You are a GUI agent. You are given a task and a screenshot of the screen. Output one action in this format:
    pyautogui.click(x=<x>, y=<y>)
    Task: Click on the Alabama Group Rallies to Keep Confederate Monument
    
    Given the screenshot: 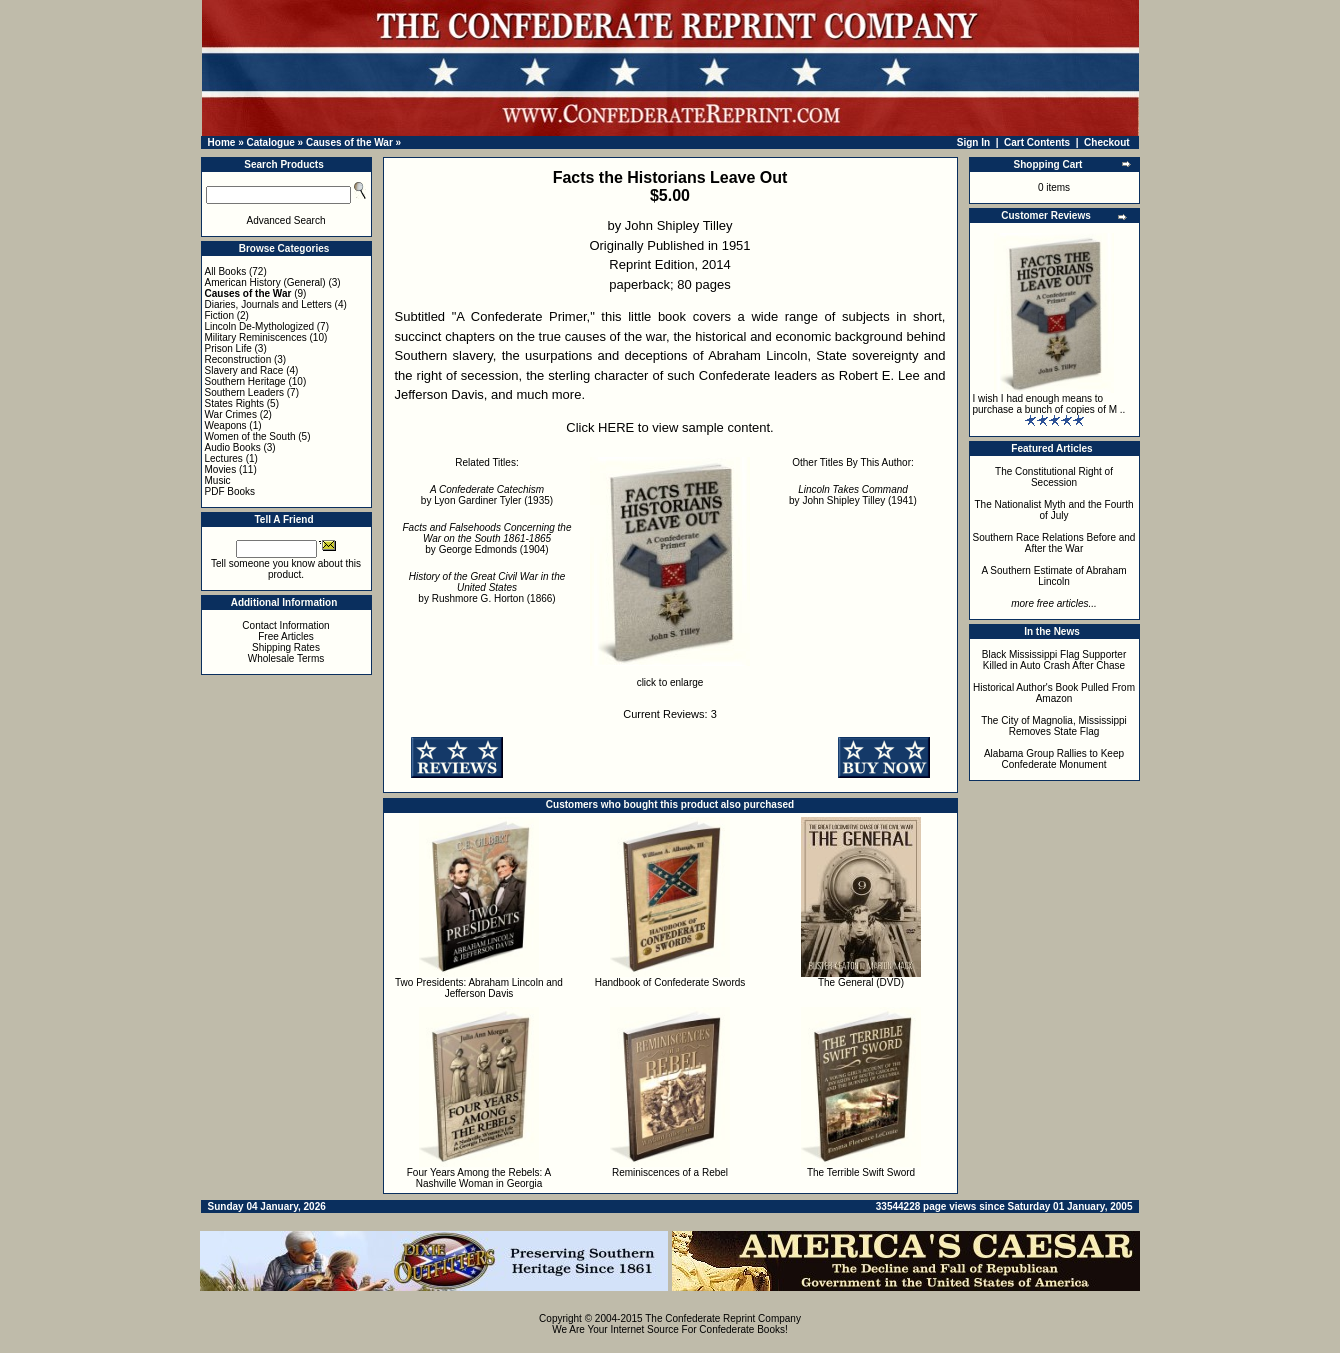 What is the action you would take?
    pyautogui.click(x=1054, y=759)
    